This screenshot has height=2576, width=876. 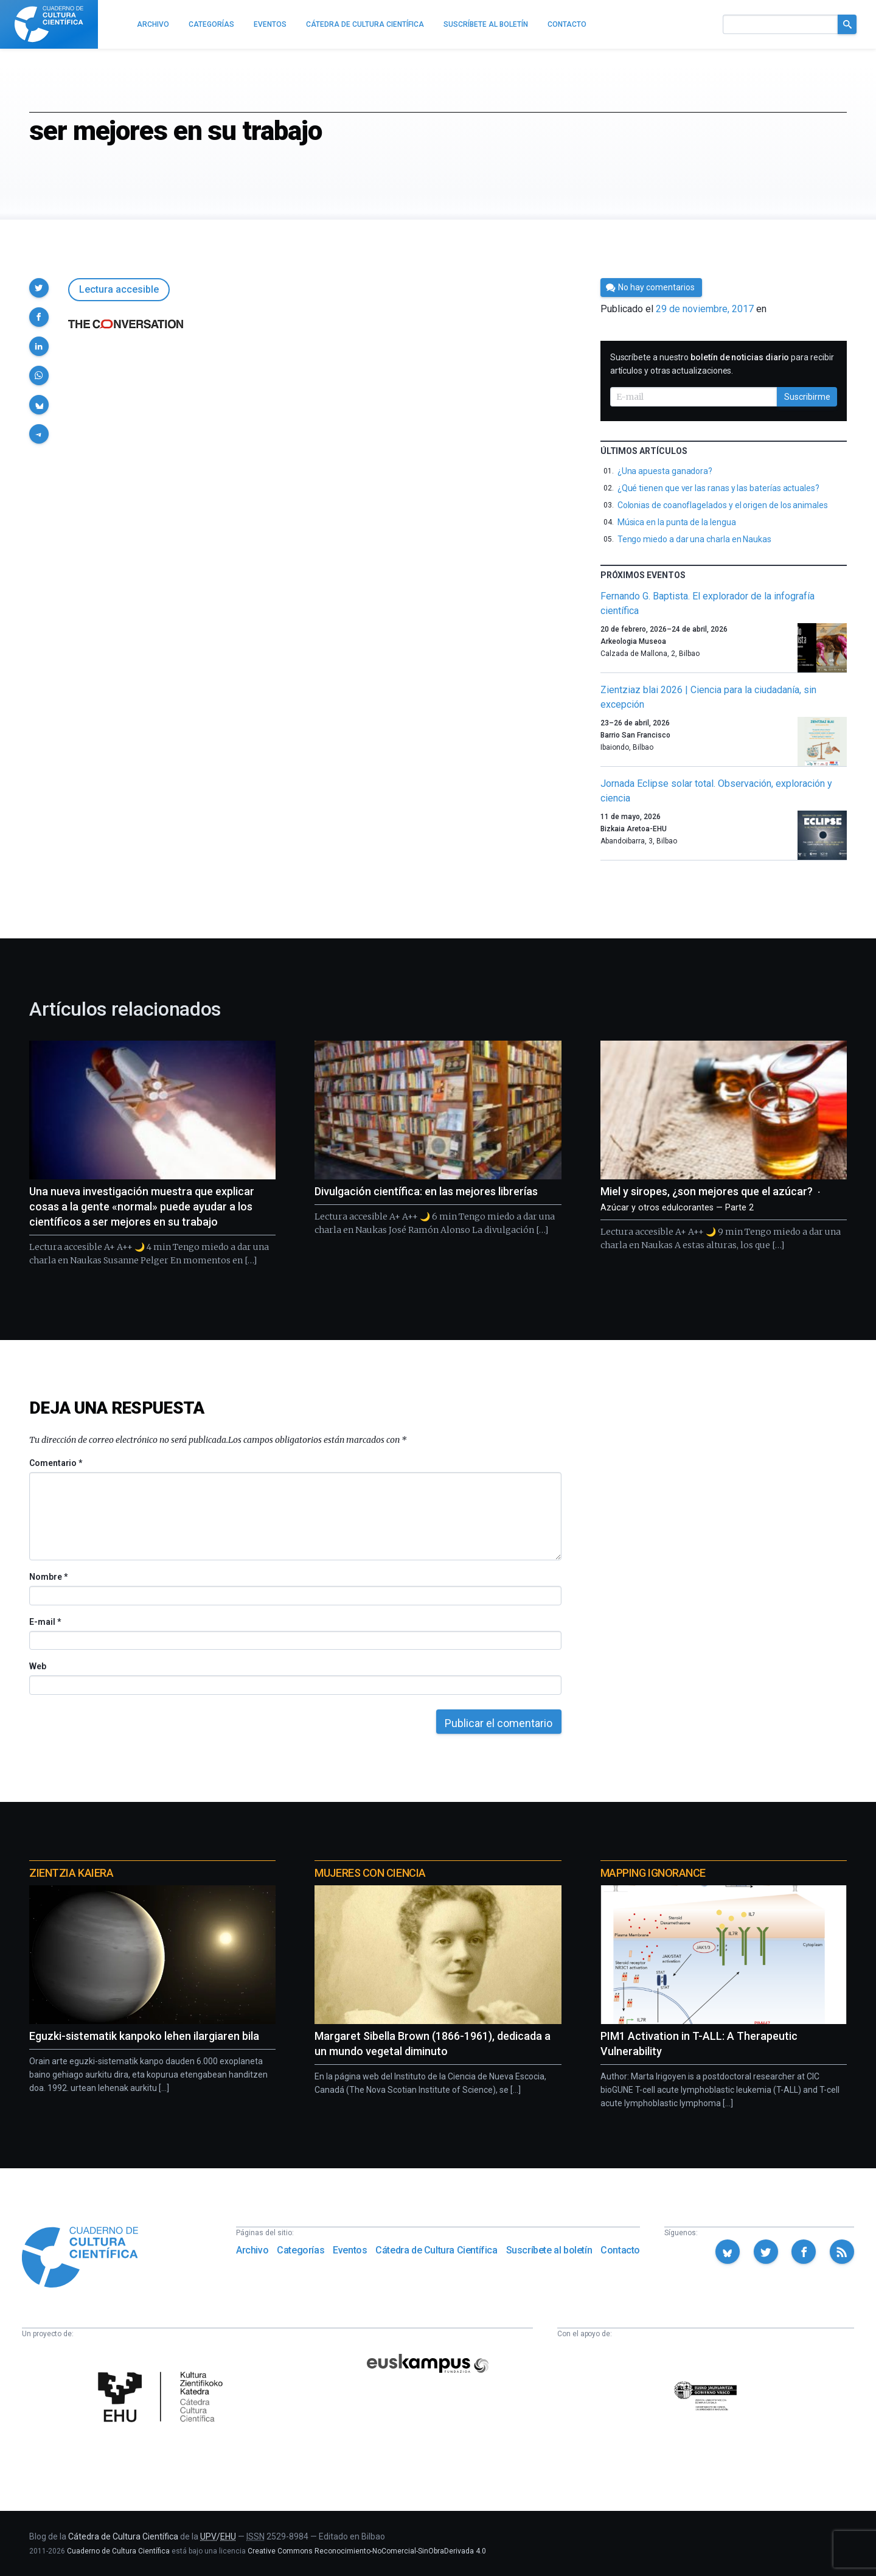 What do you see at coordinates (118, 2551) in the screenshot?
I see `Cuaderno de Cultura Científica` at bounding box center [118, 2551].